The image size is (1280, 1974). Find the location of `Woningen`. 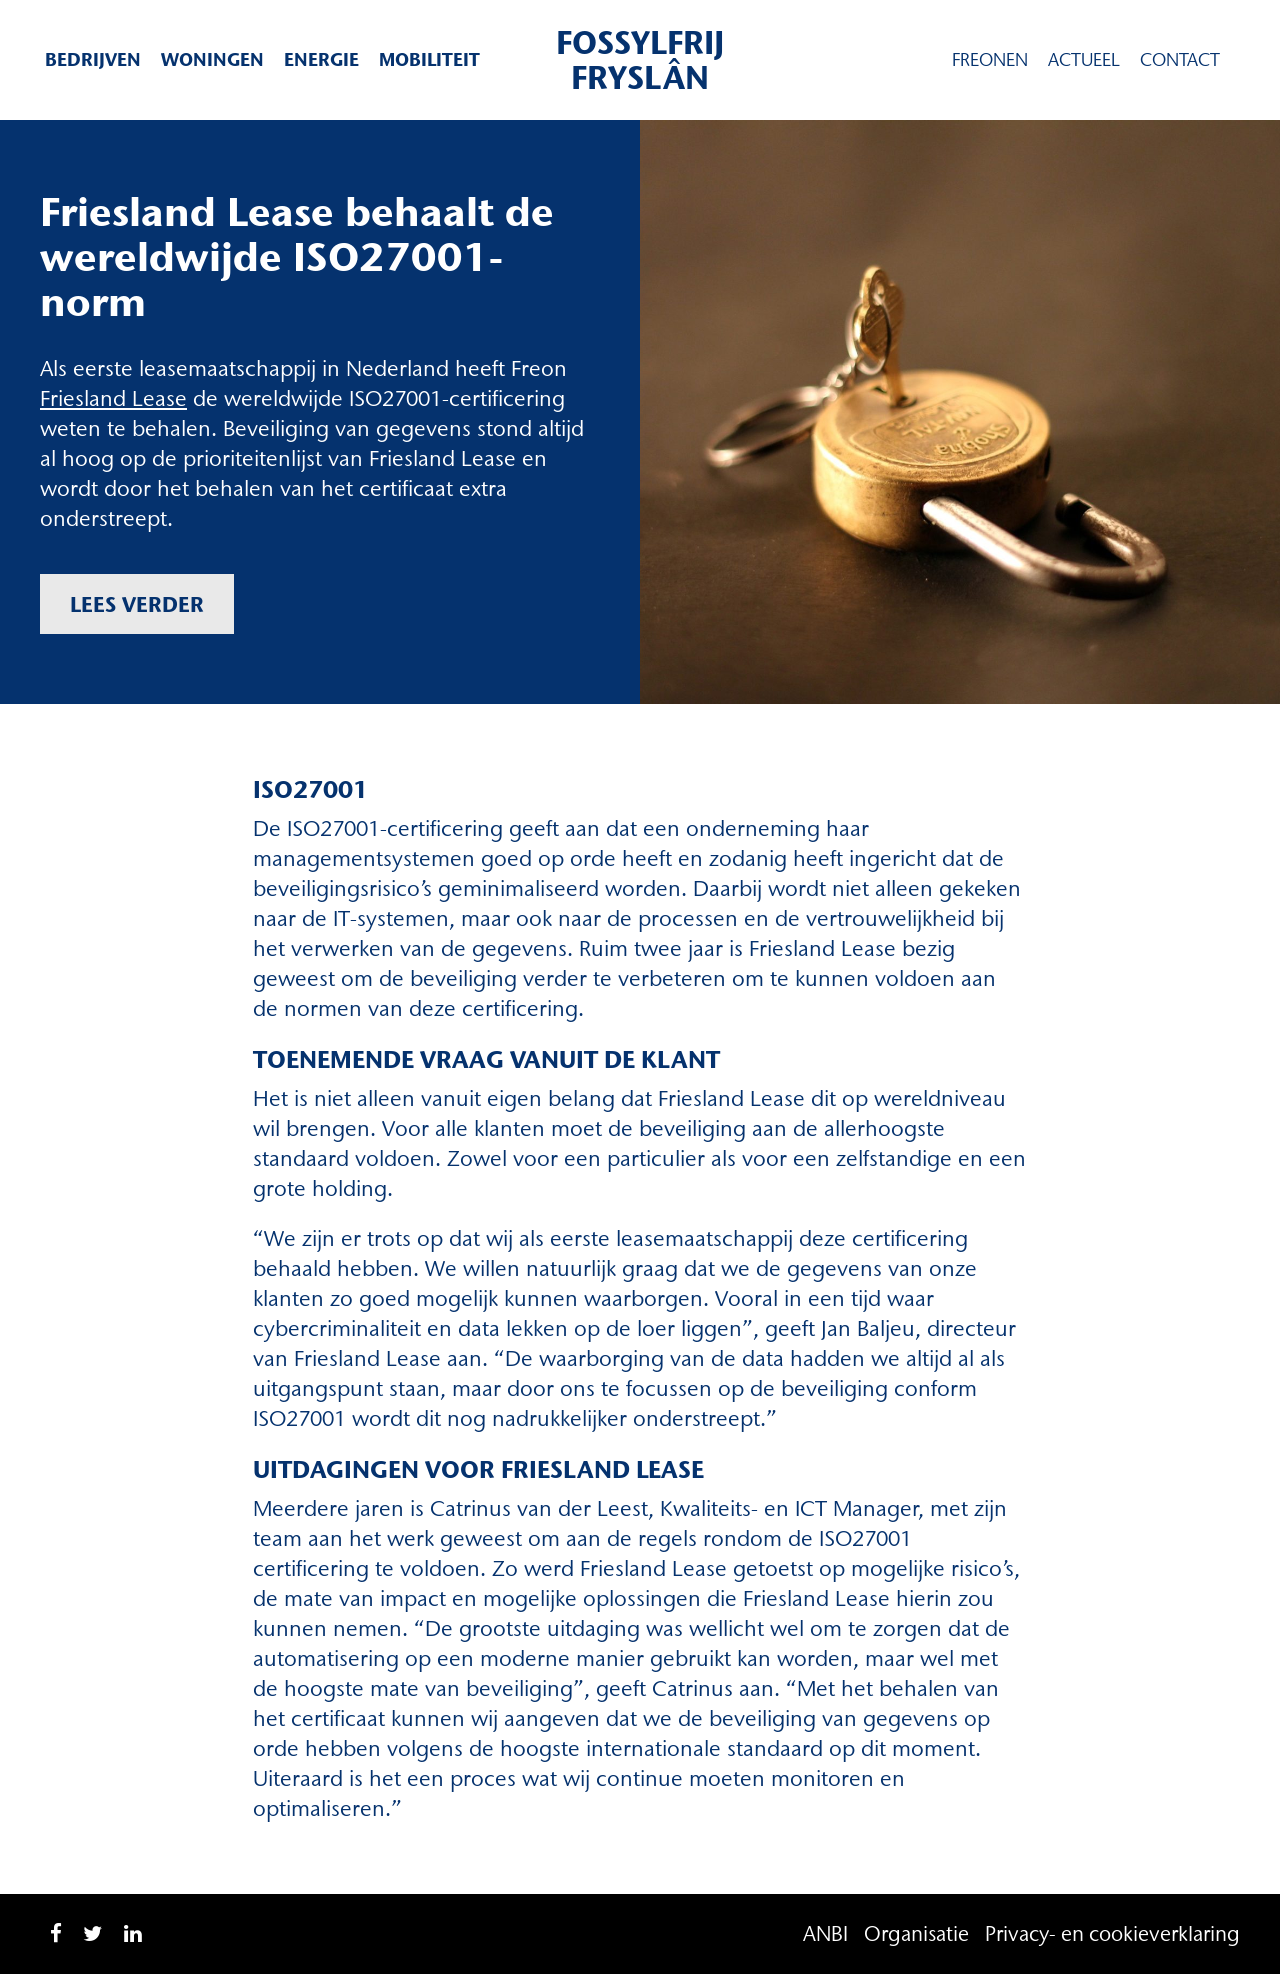

Woningen is located at coordinates (212, 59).